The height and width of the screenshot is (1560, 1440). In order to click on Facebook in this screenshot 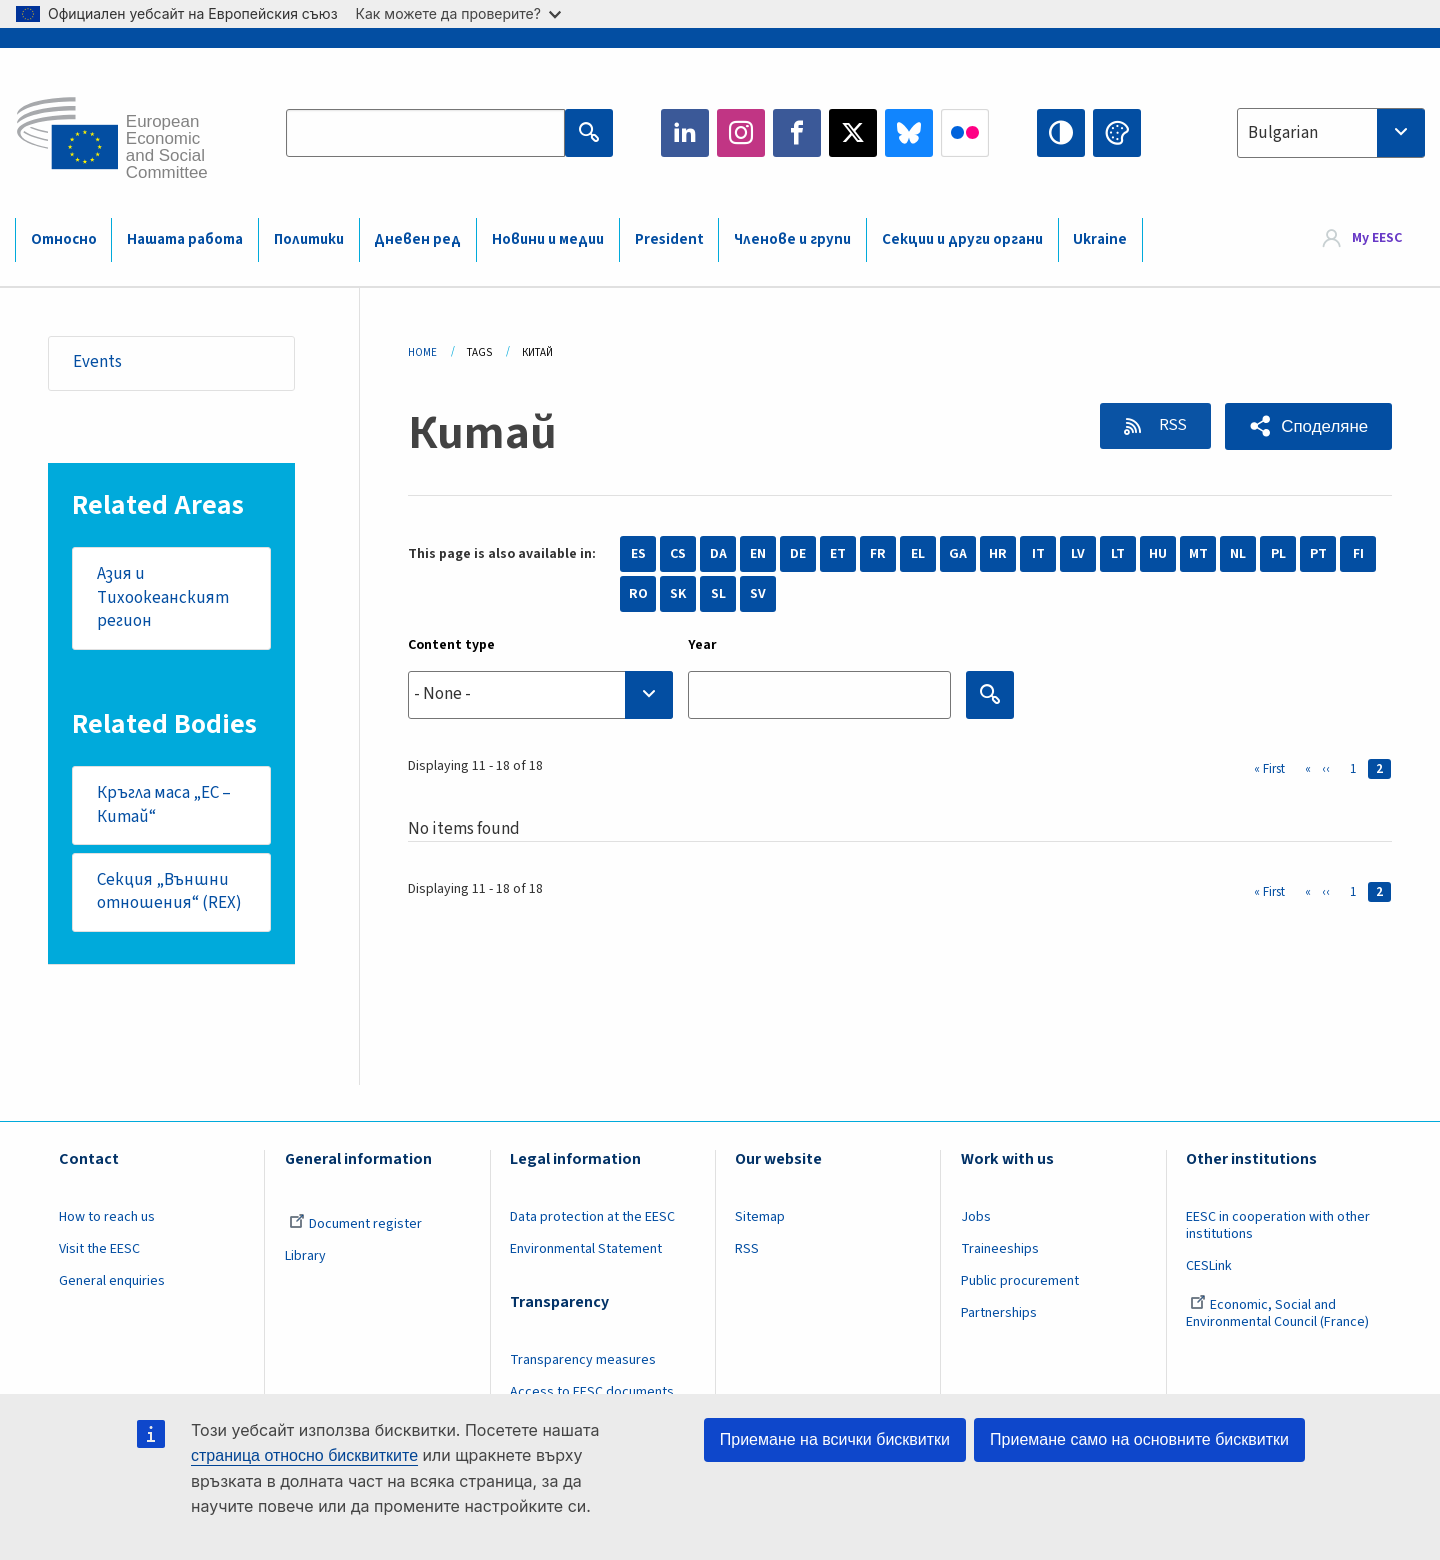, I will do `click(797, 133)`.